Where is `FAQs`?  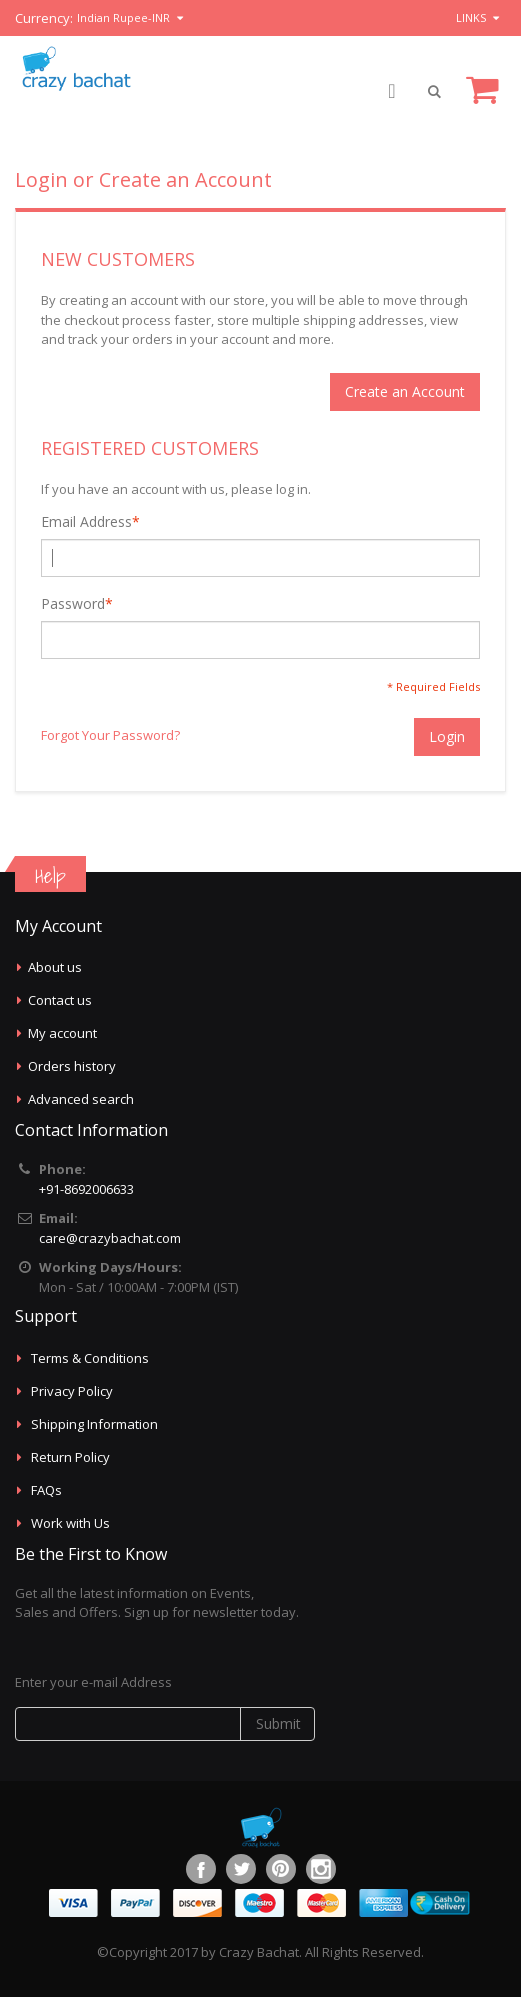 FAQs is located at coordinates (46, 1490).